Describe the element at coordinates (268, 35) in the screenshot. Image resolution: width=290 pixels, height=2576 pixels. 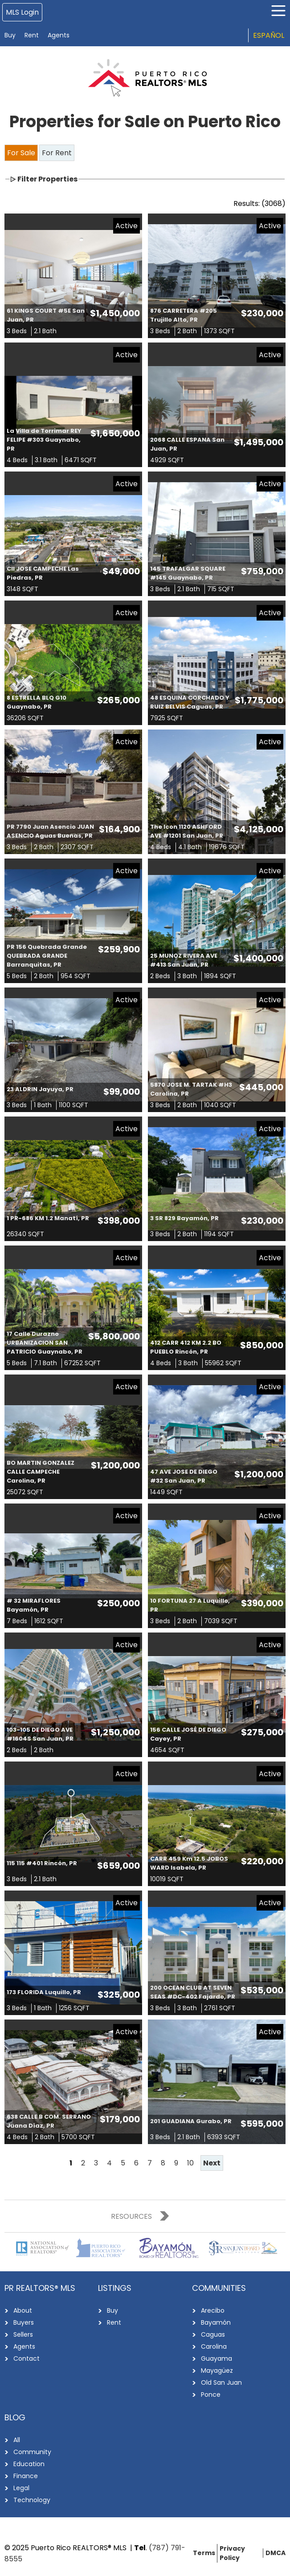
I see `Español` at that location.